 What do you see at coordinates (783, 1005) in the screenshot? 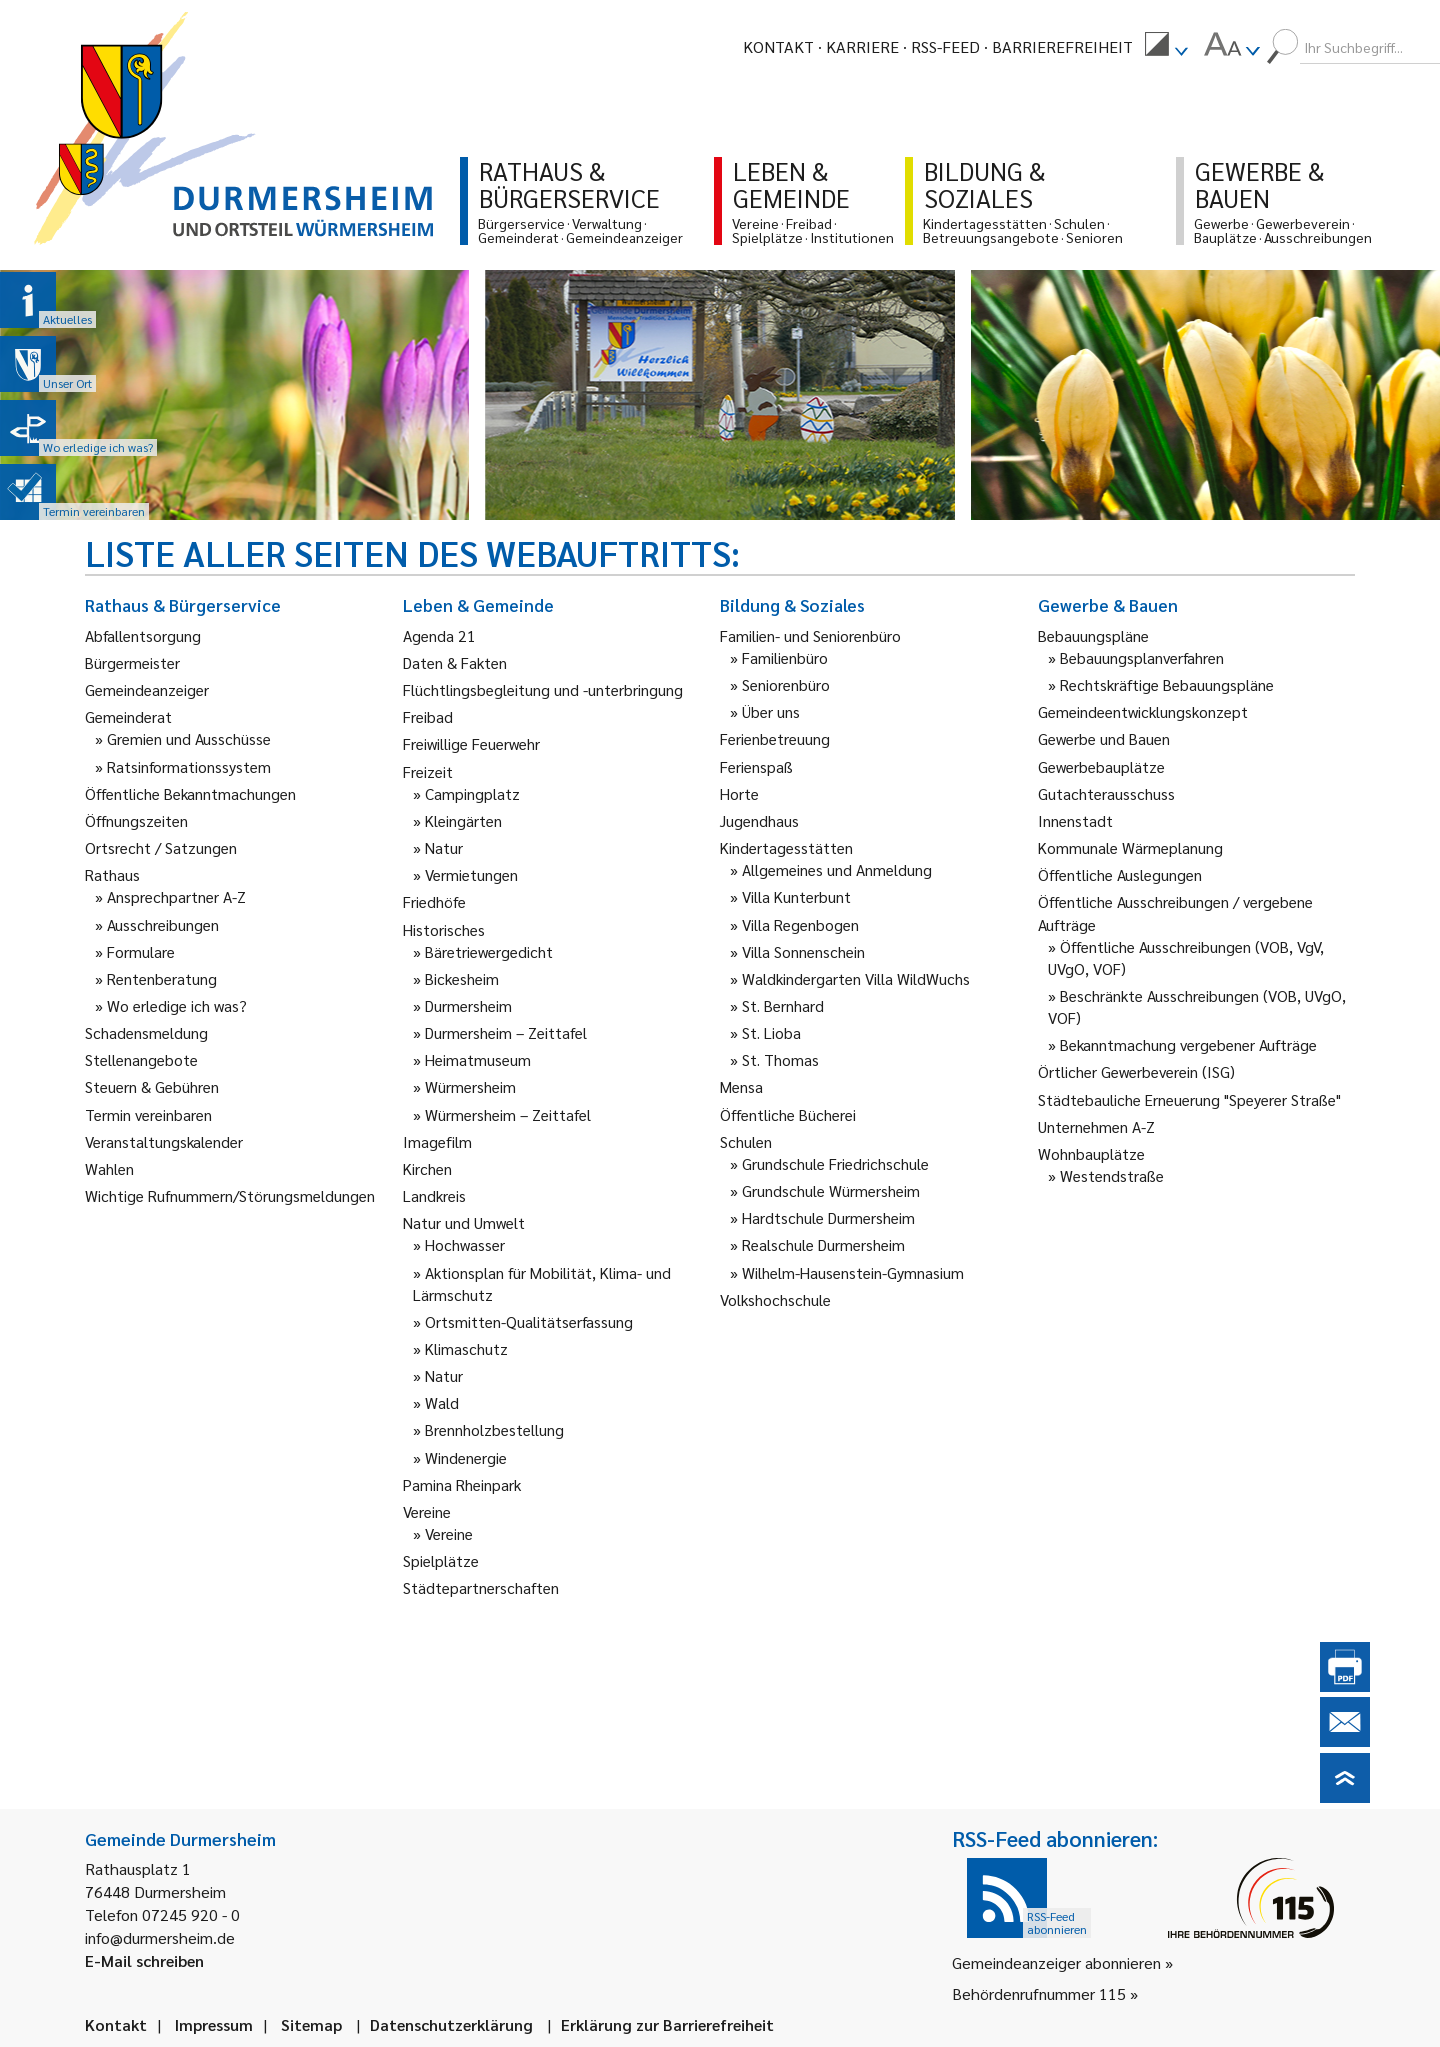
I see `St. Bernhard [link]` at bounding box center [783, 1005].